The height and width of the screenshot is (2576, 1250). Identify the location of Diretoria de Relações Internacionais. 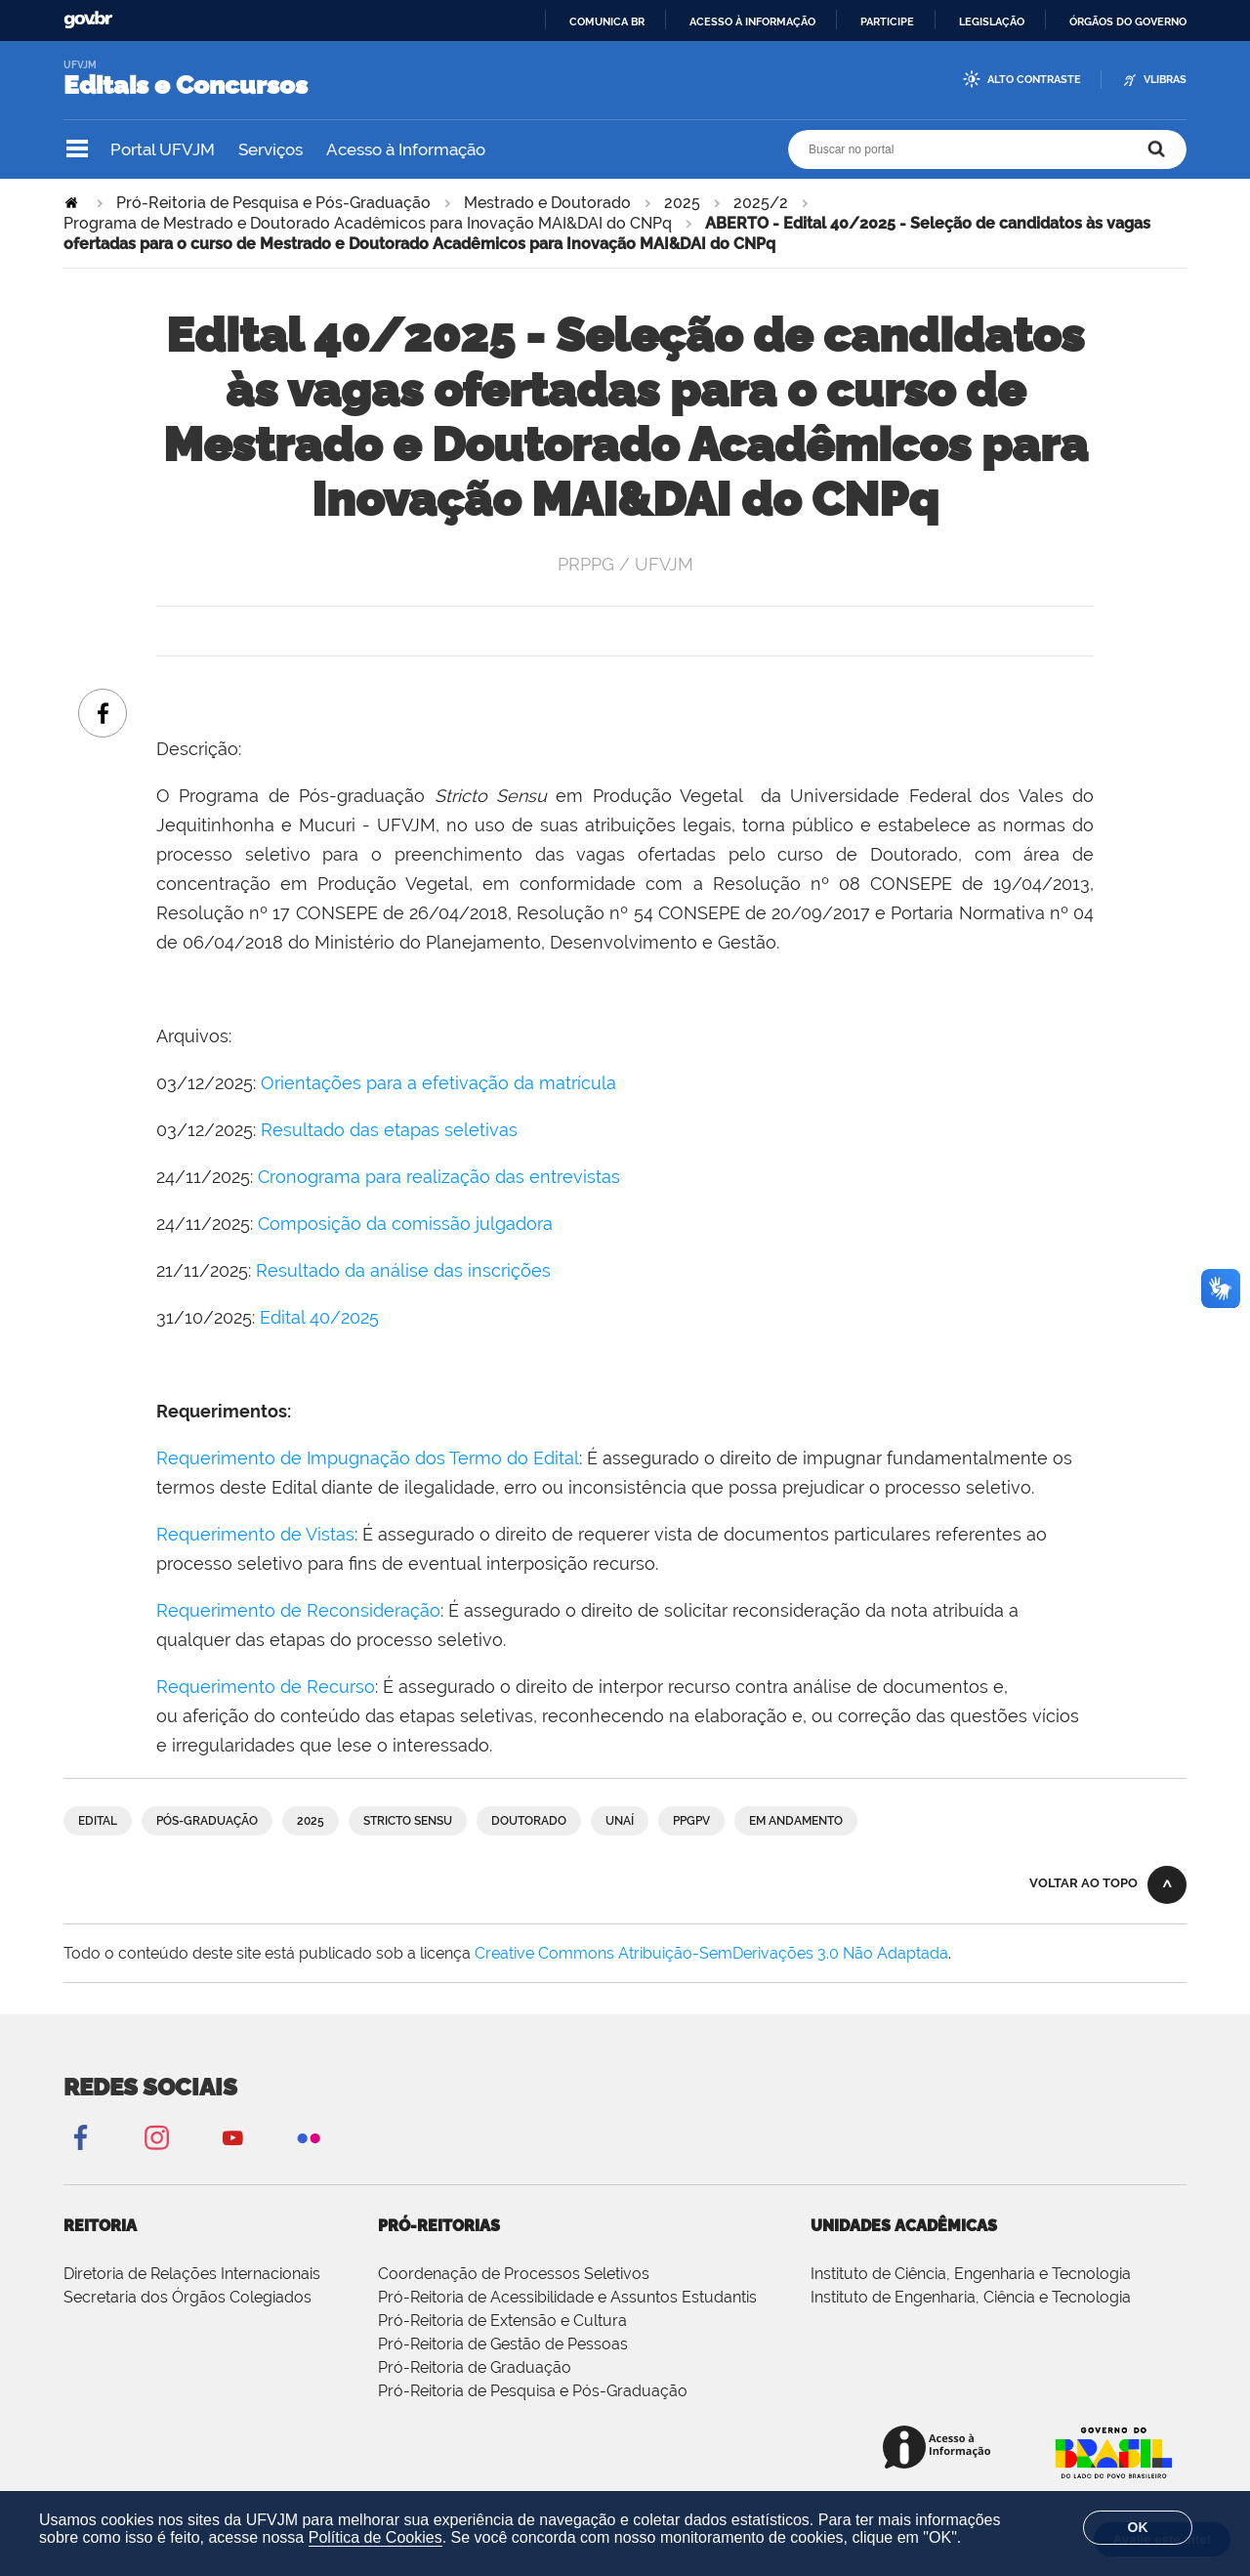
(191, 2273).